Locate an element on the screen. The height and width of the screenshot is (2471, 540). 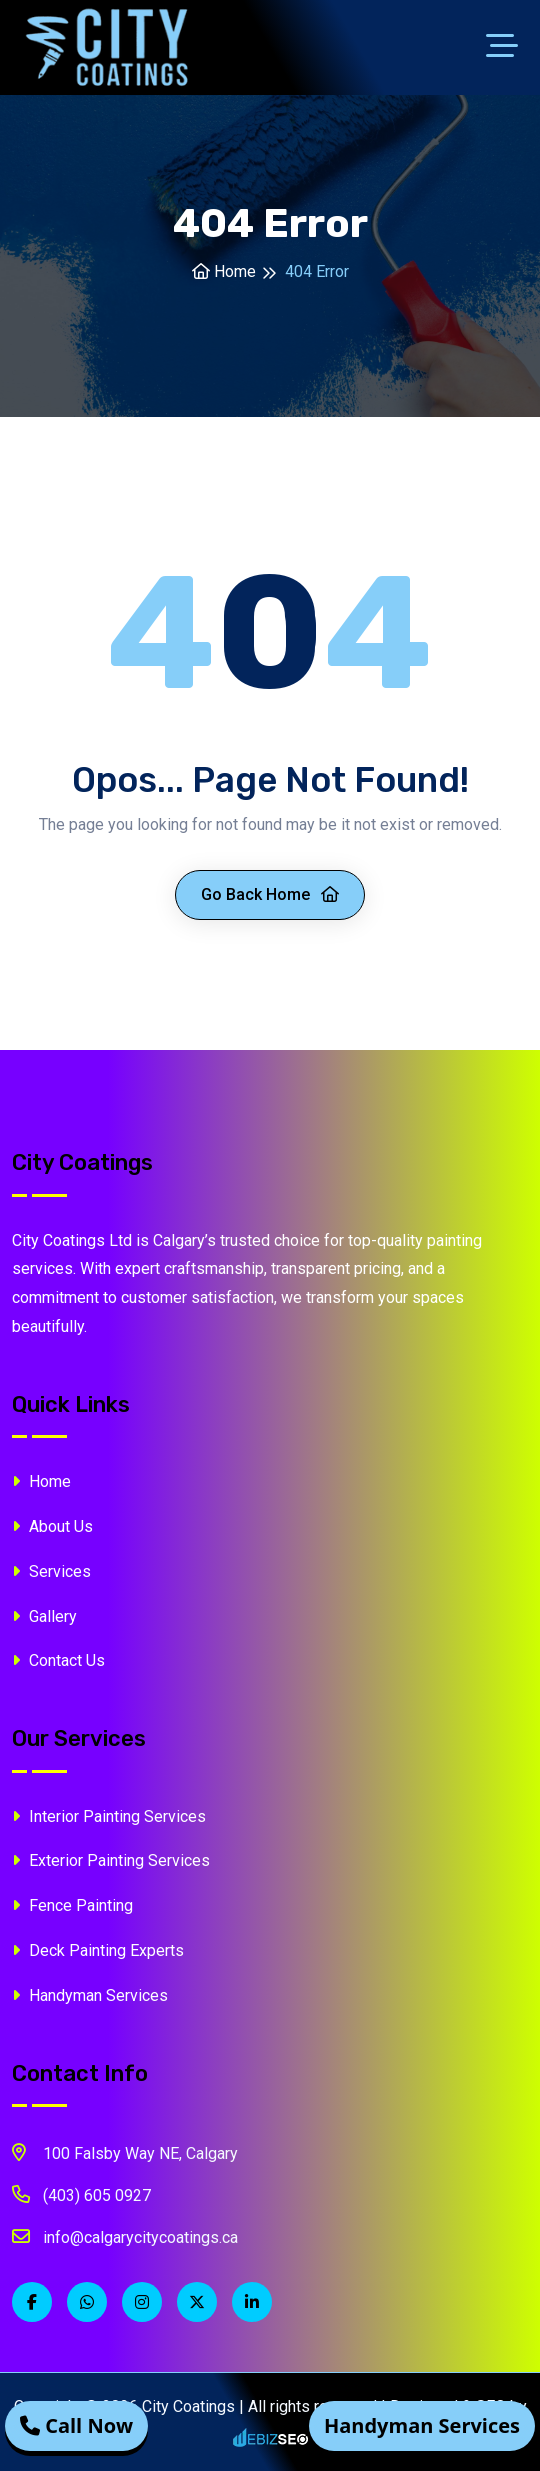
Handyman Services is located at coordinates (90, 1995).